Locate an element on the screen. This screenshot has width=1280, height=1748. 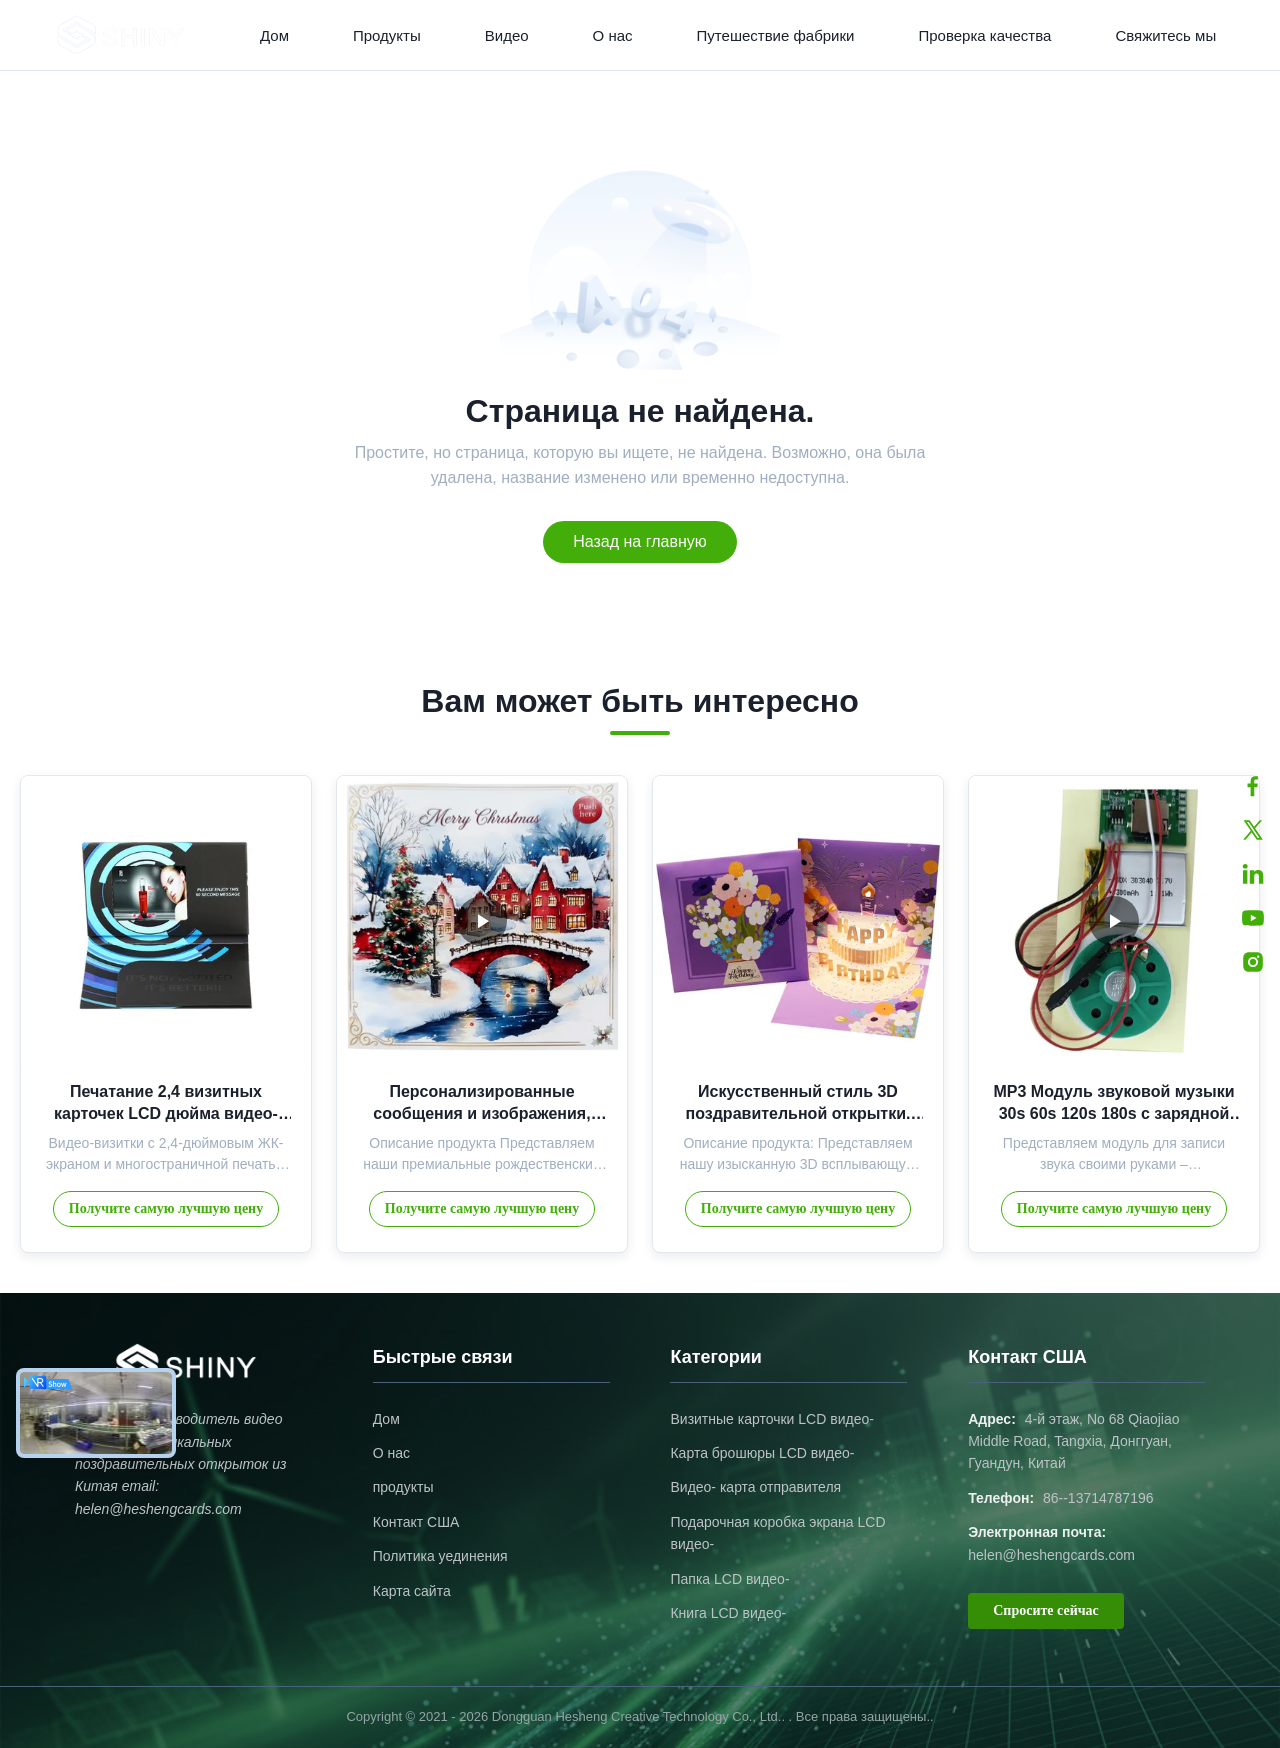
helen@heshengcards.com is located at coordinates (1051, 1555).